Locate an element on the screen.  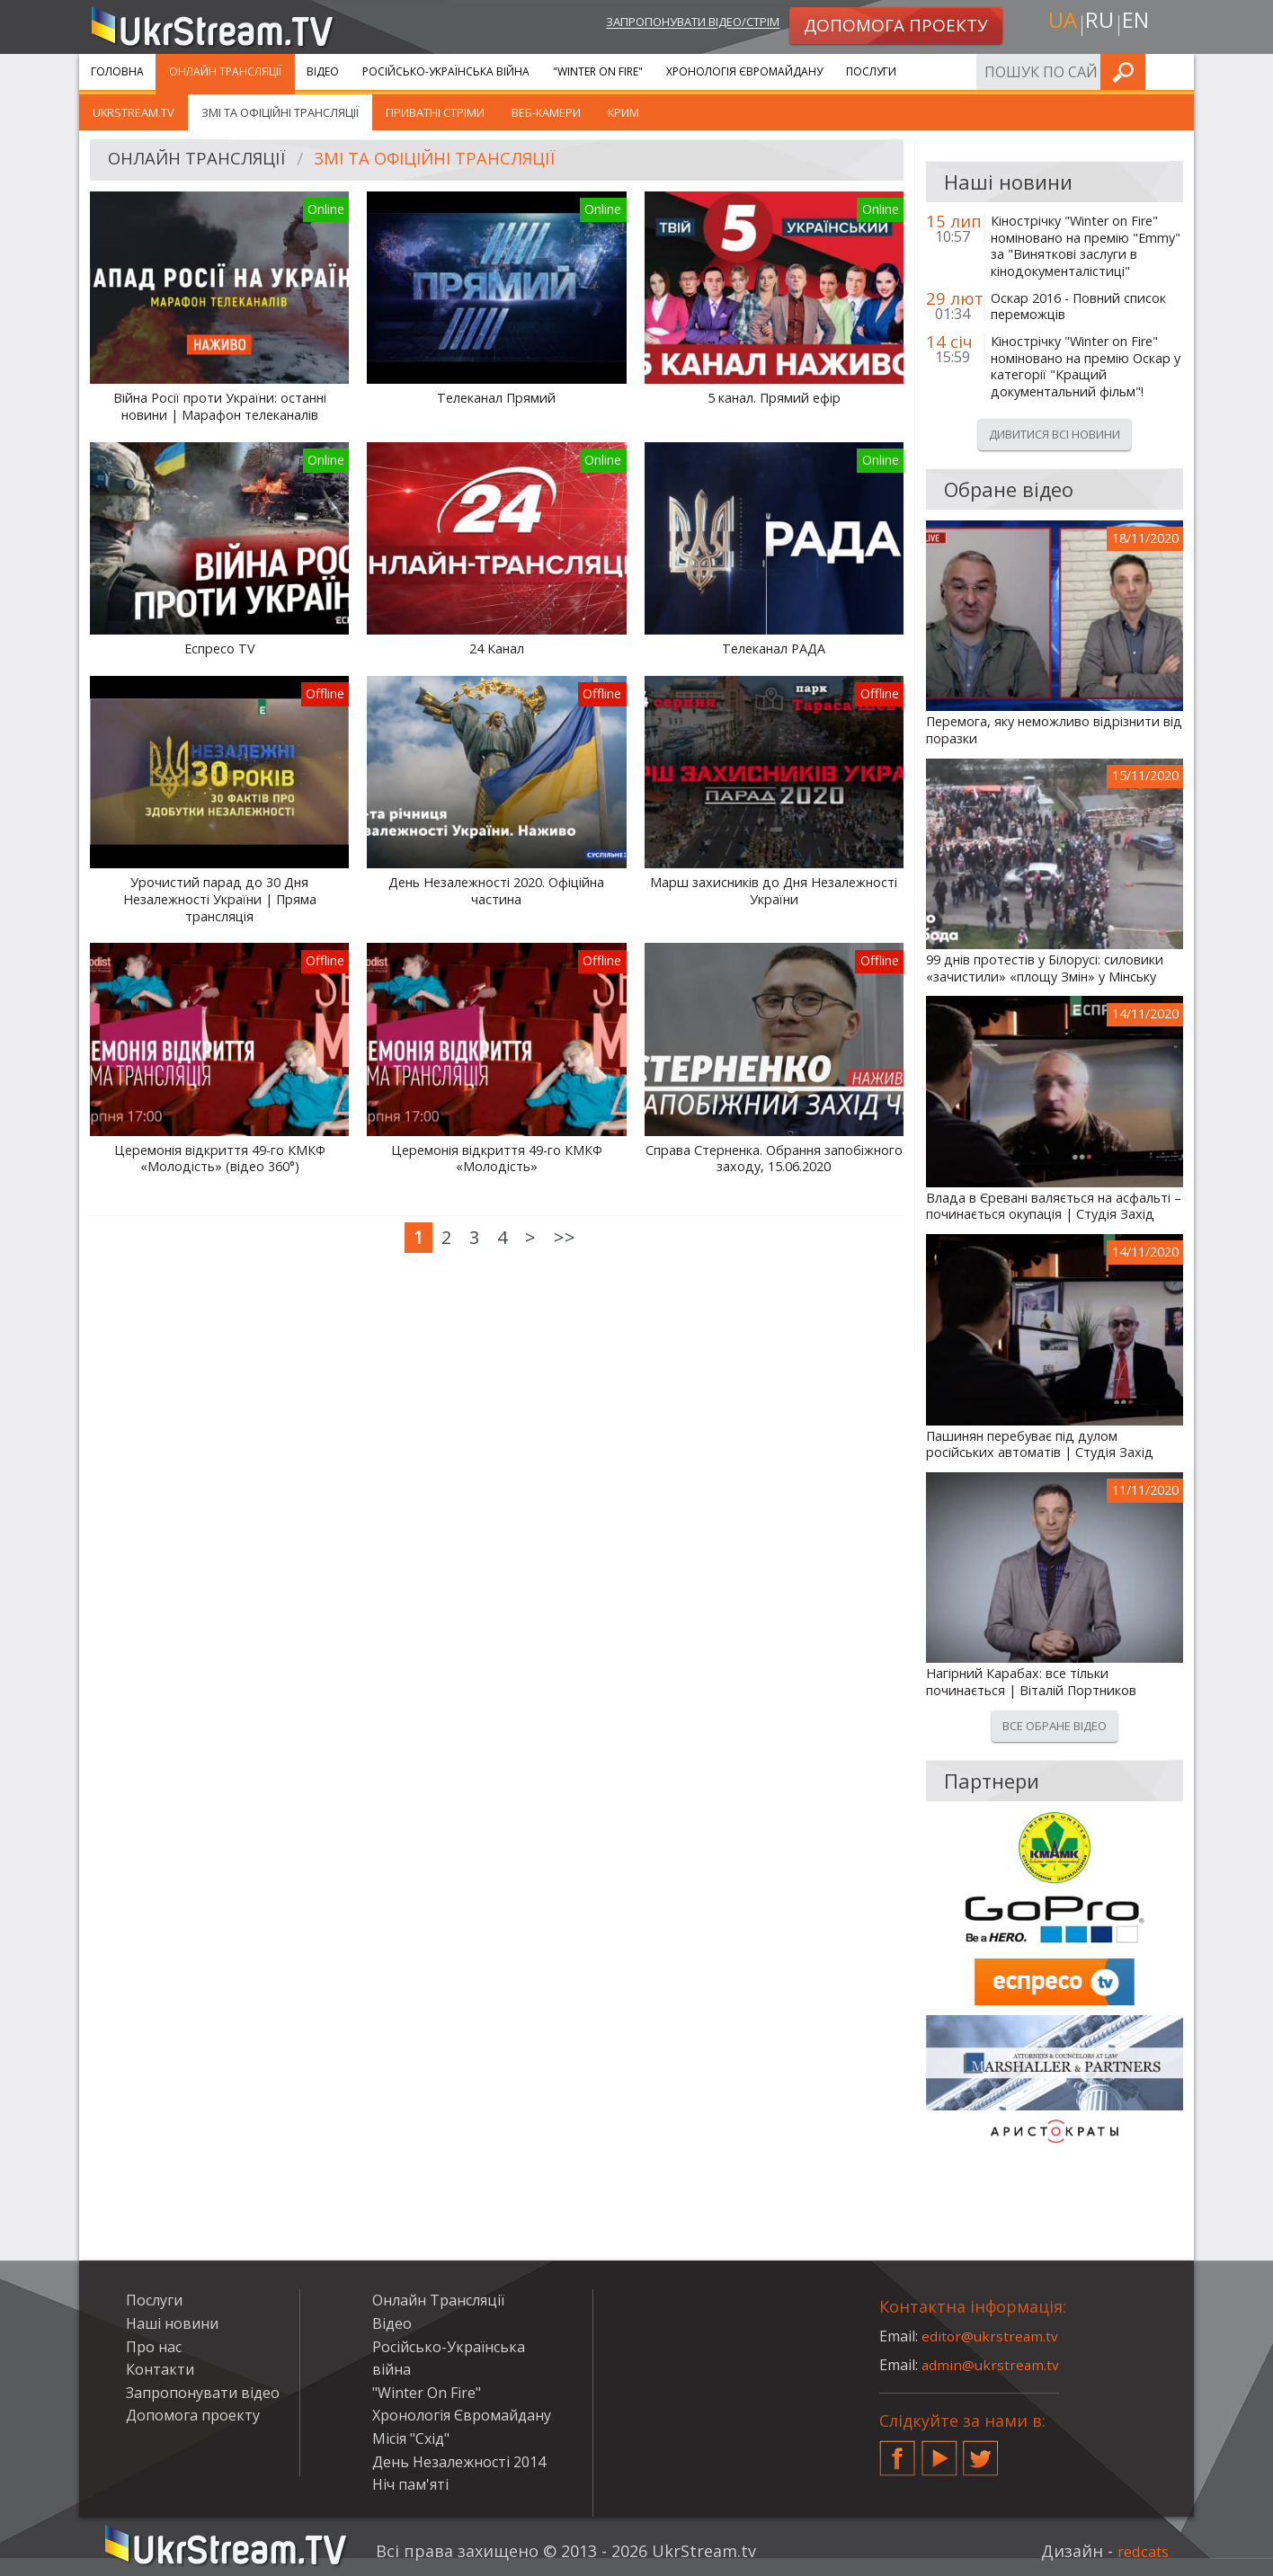
Послуги is located at coordinates (871, 71).